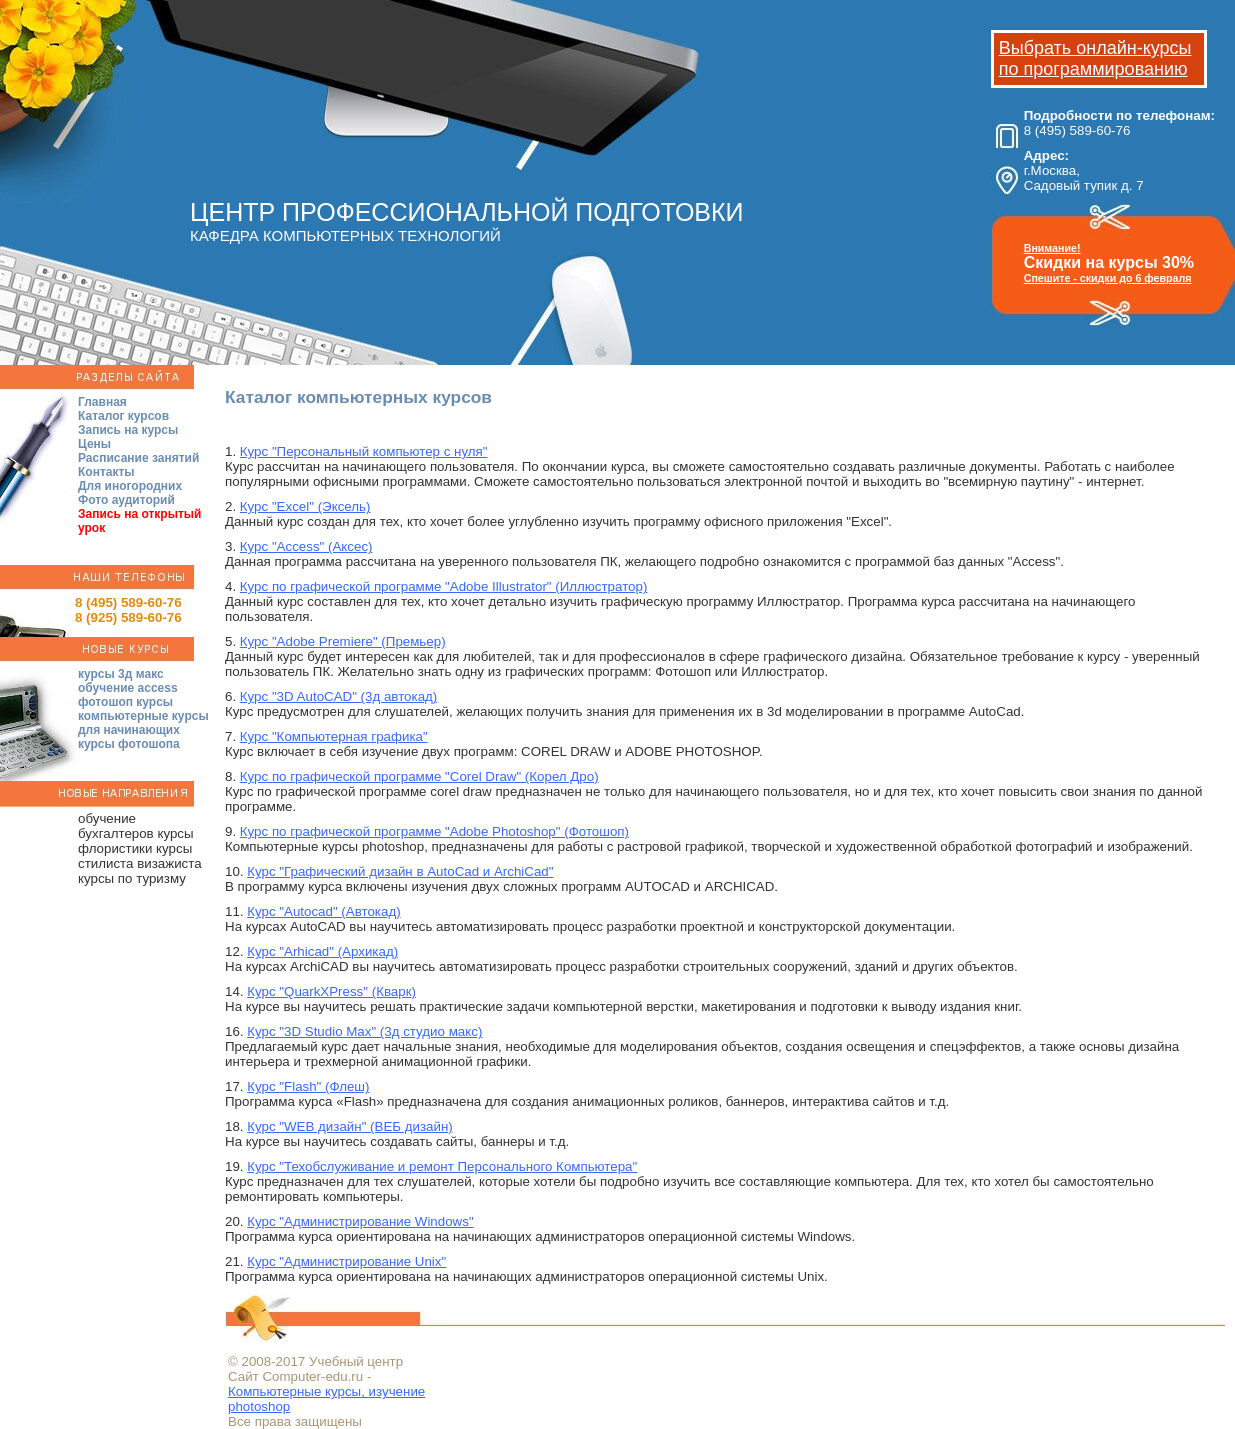 This screenshot has height=1429, width=1235. I want to click on Курс по графической программе "Corel Draw" (Корел Дро), so click(419, 776).